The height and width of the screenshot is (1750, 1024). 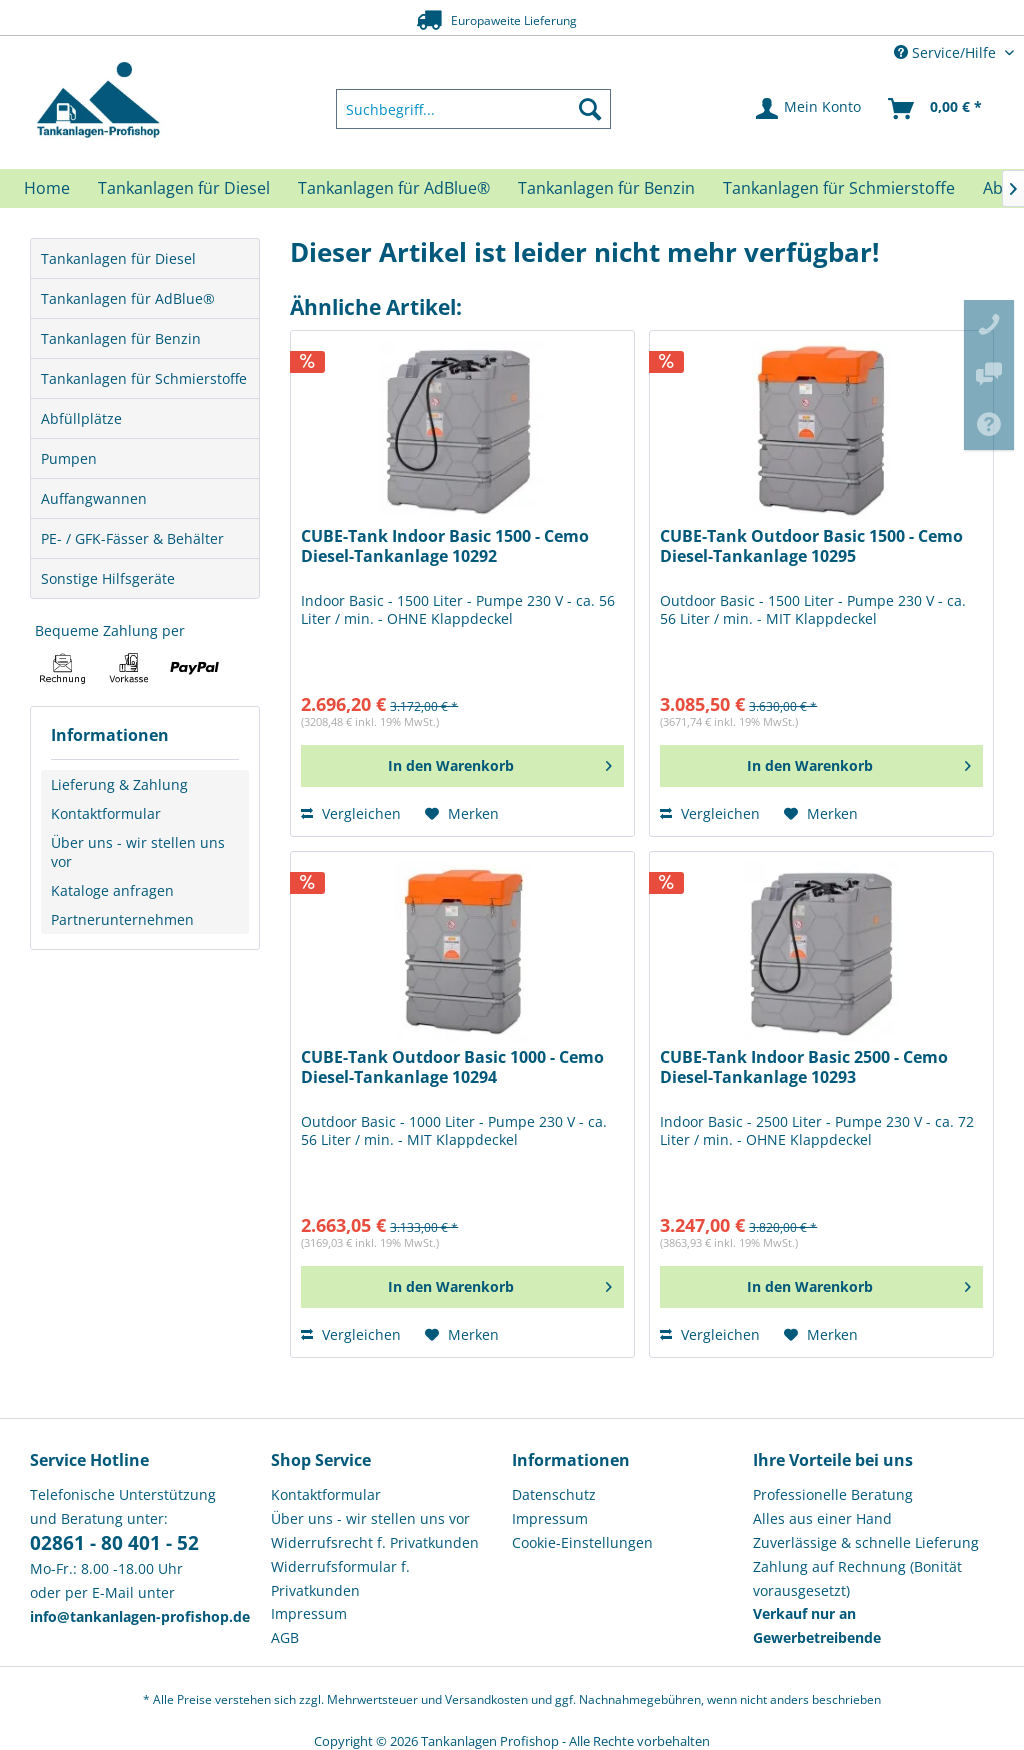 What do you see at coordinates (809, 109) in the screenshot?
I see `[Mein Konto]` at bounding box center [809, 109].